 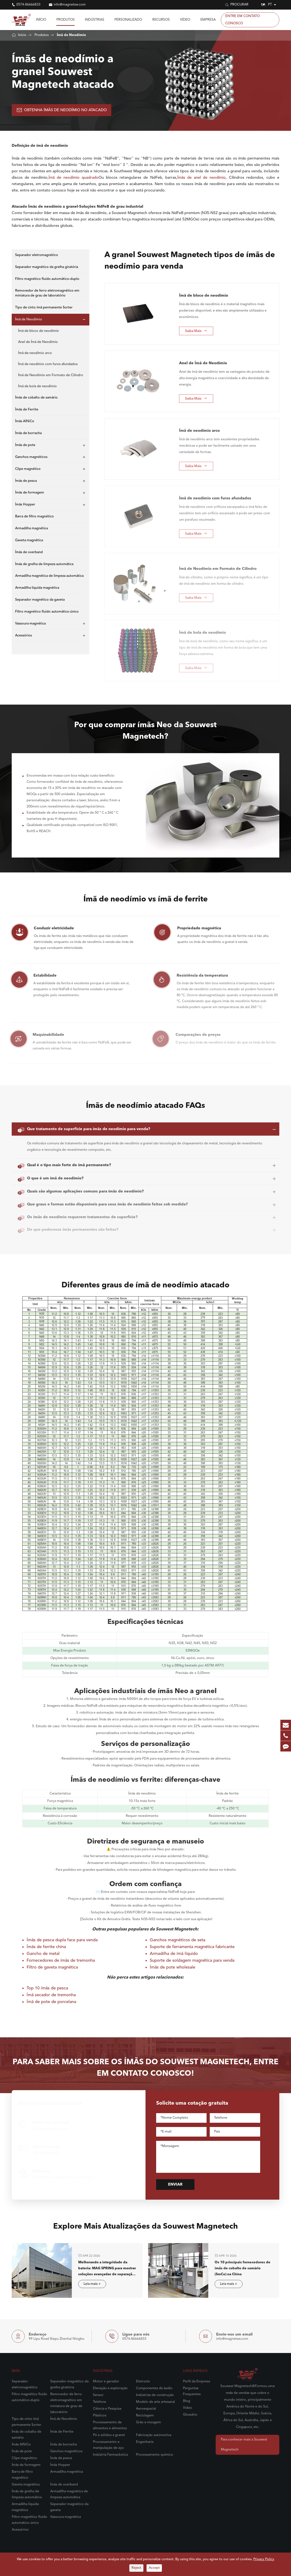 What do you see at coordinates (109, 2435) in the screenshot?
I see `Pó e sólidos a granel` at bounding box center [109, 2435].